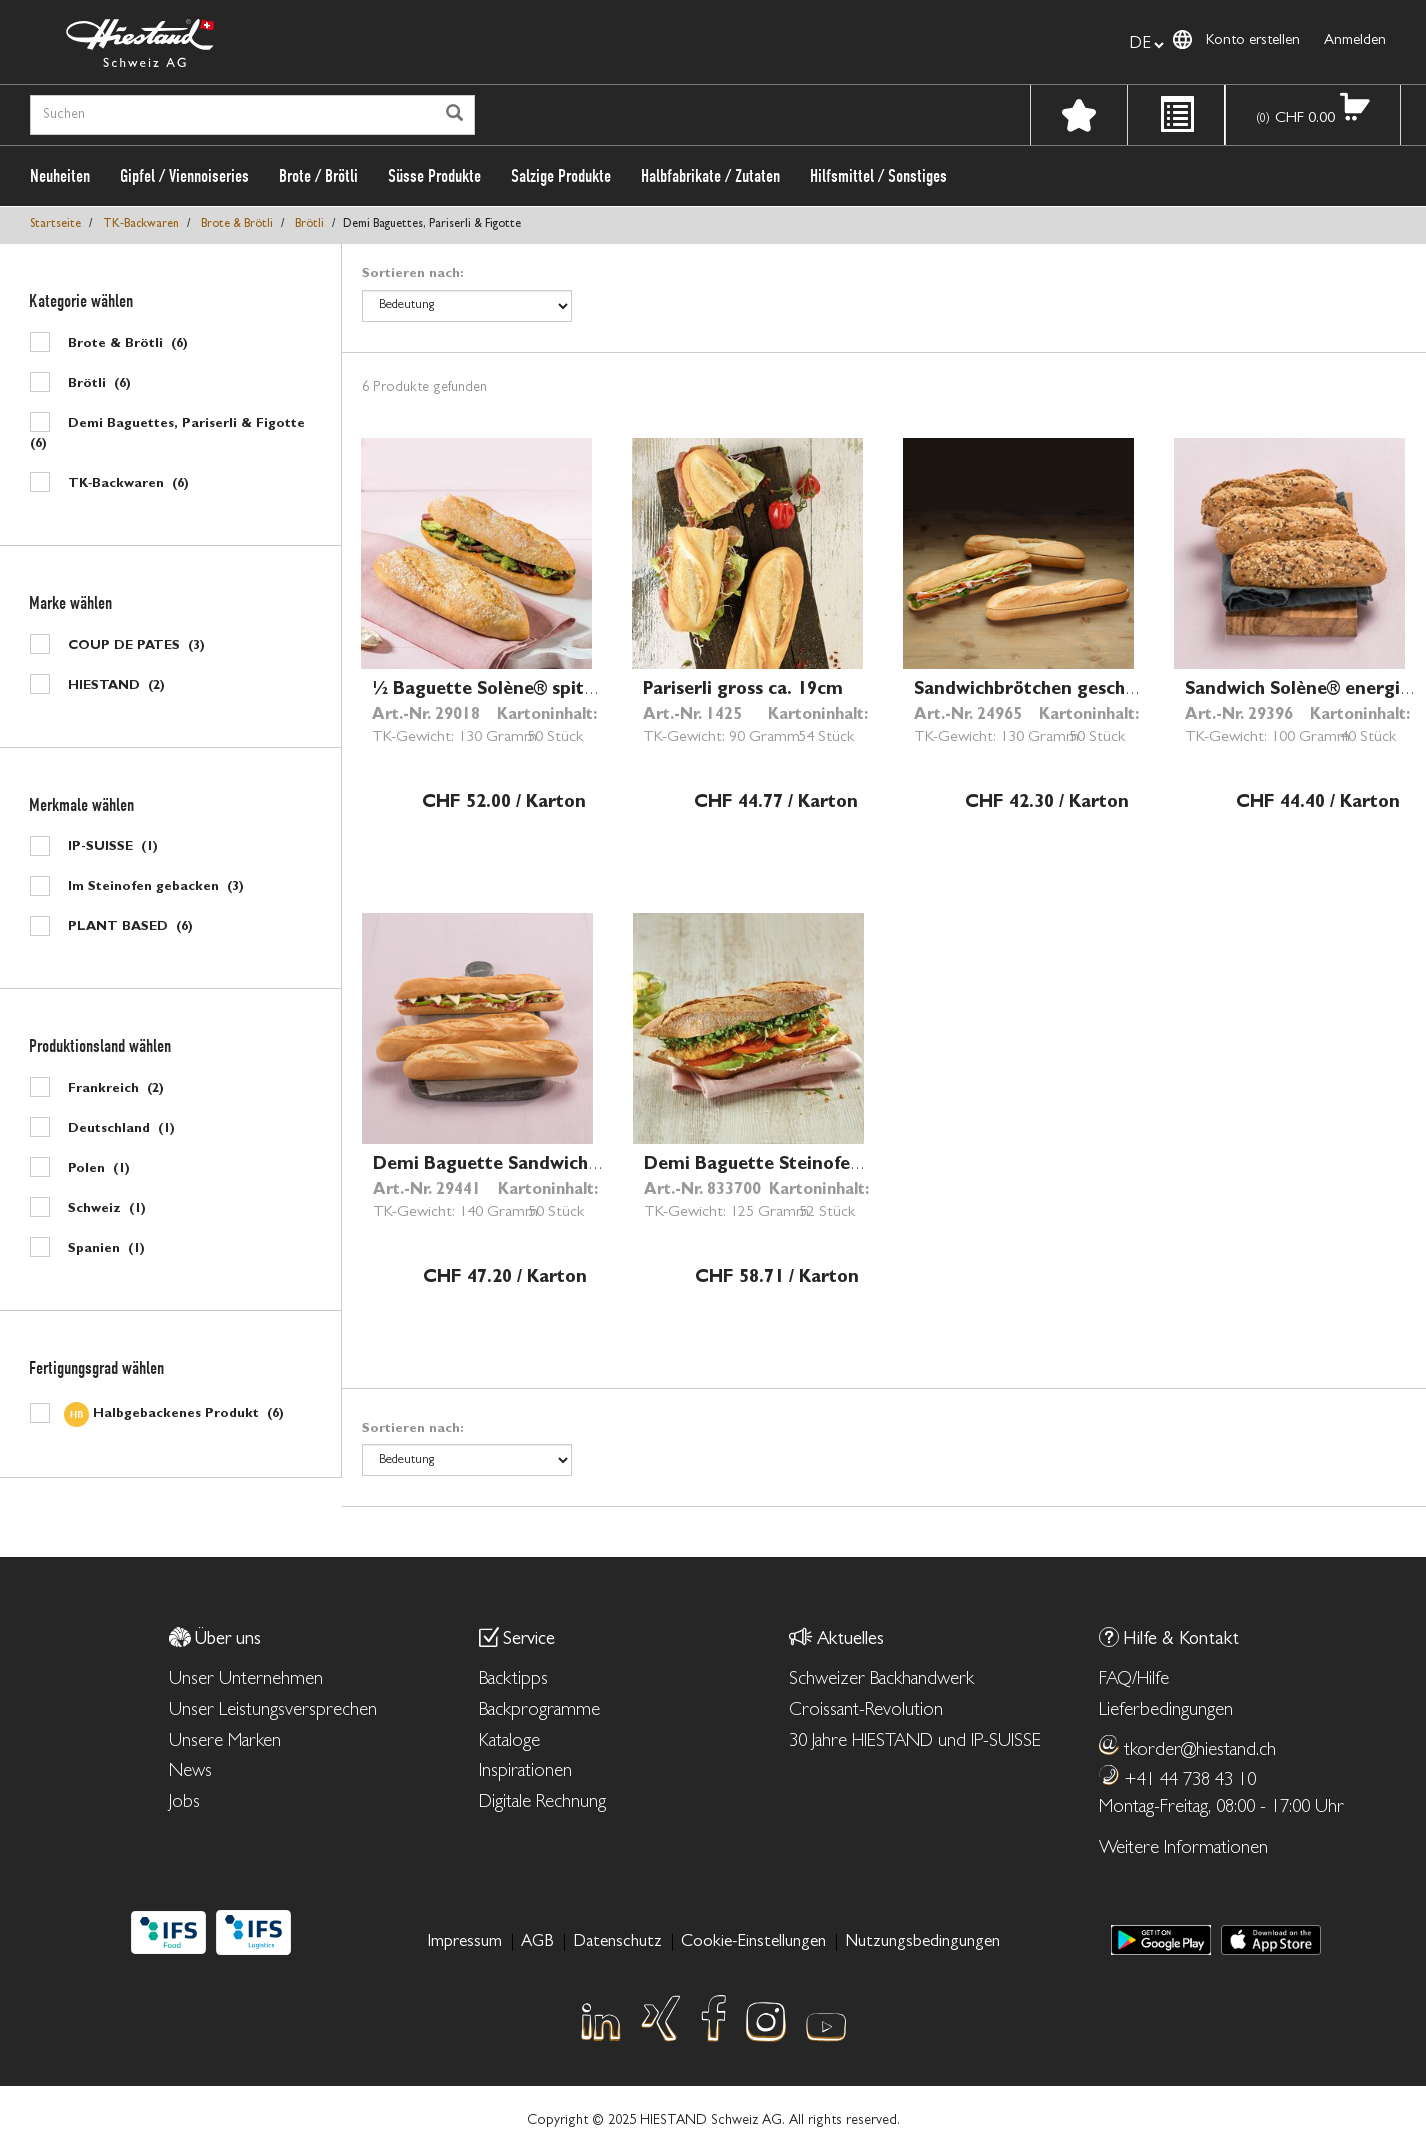 The height and width of the screenshot is (2146, 1426). Describe the element at coordinates (513, 1680) in the screenshot. I see `Backtipps` at that location.